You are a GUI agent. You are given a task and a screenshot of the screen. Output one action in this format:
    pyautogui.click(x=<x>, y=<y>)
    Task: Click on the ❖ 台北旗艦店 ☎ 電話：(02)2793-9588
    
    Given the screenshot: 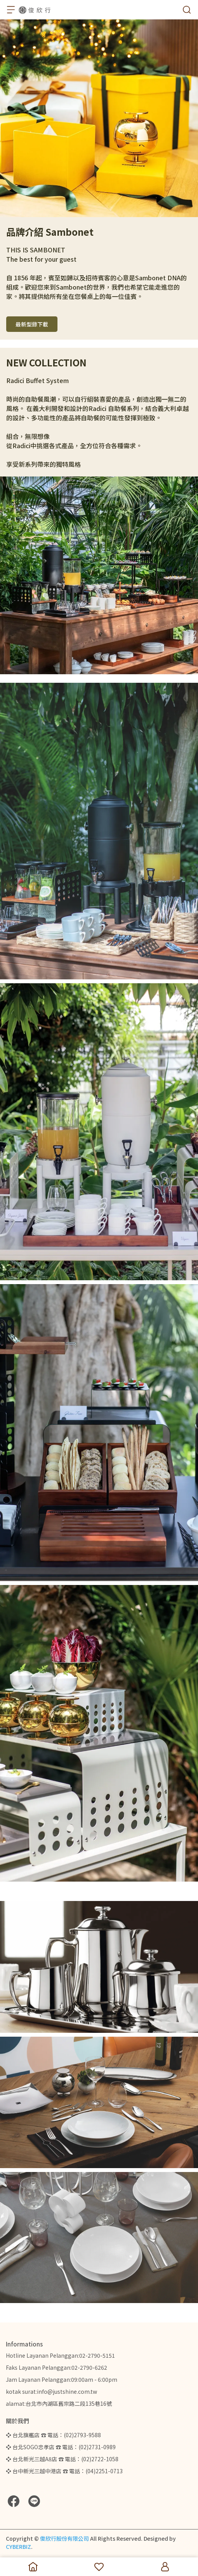 What is the action you would take?
    pyautogui.click(x=53, y=2435)
    